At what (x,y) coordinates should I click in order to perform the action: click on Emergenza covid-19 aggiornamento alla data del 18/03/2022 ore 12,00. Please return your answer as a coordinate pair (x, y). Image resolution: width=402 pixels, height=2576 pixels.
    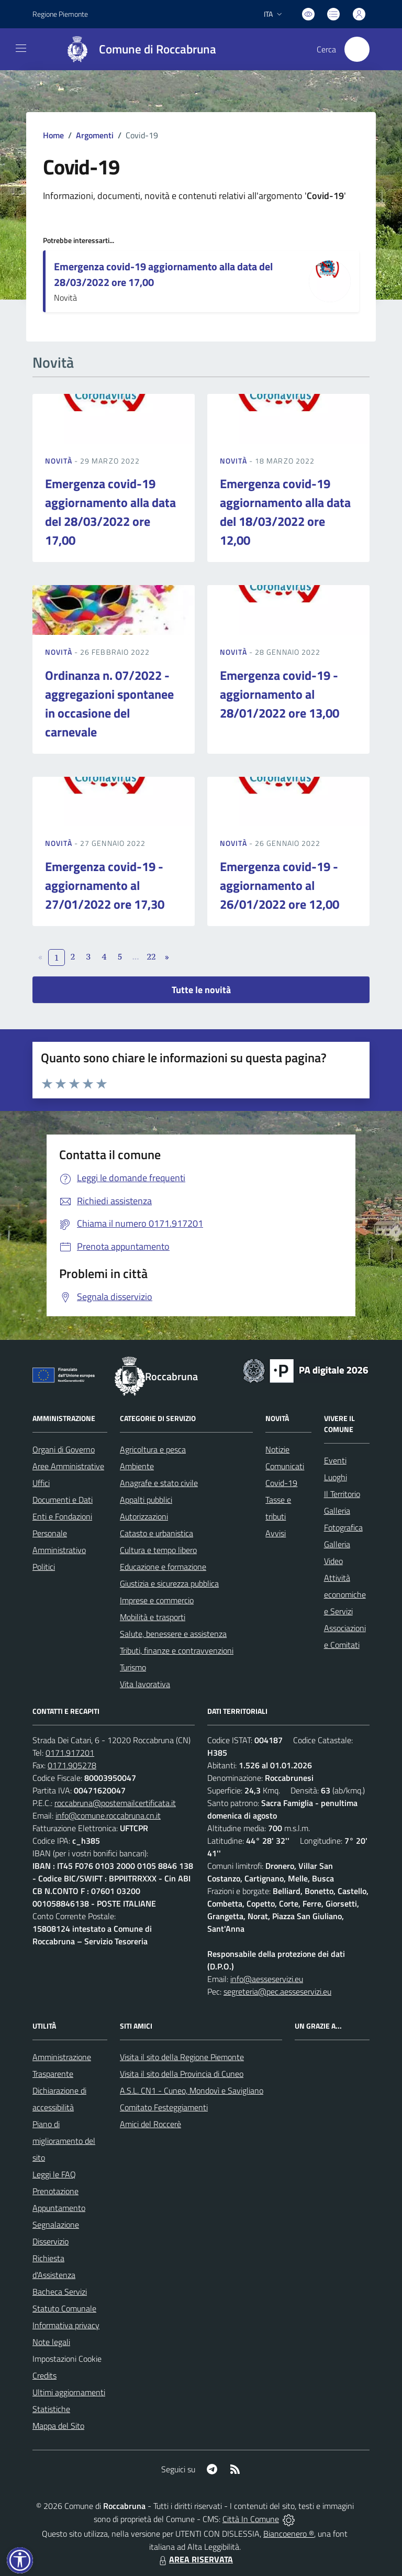
    Looking at the image, I should click on (285, 511).